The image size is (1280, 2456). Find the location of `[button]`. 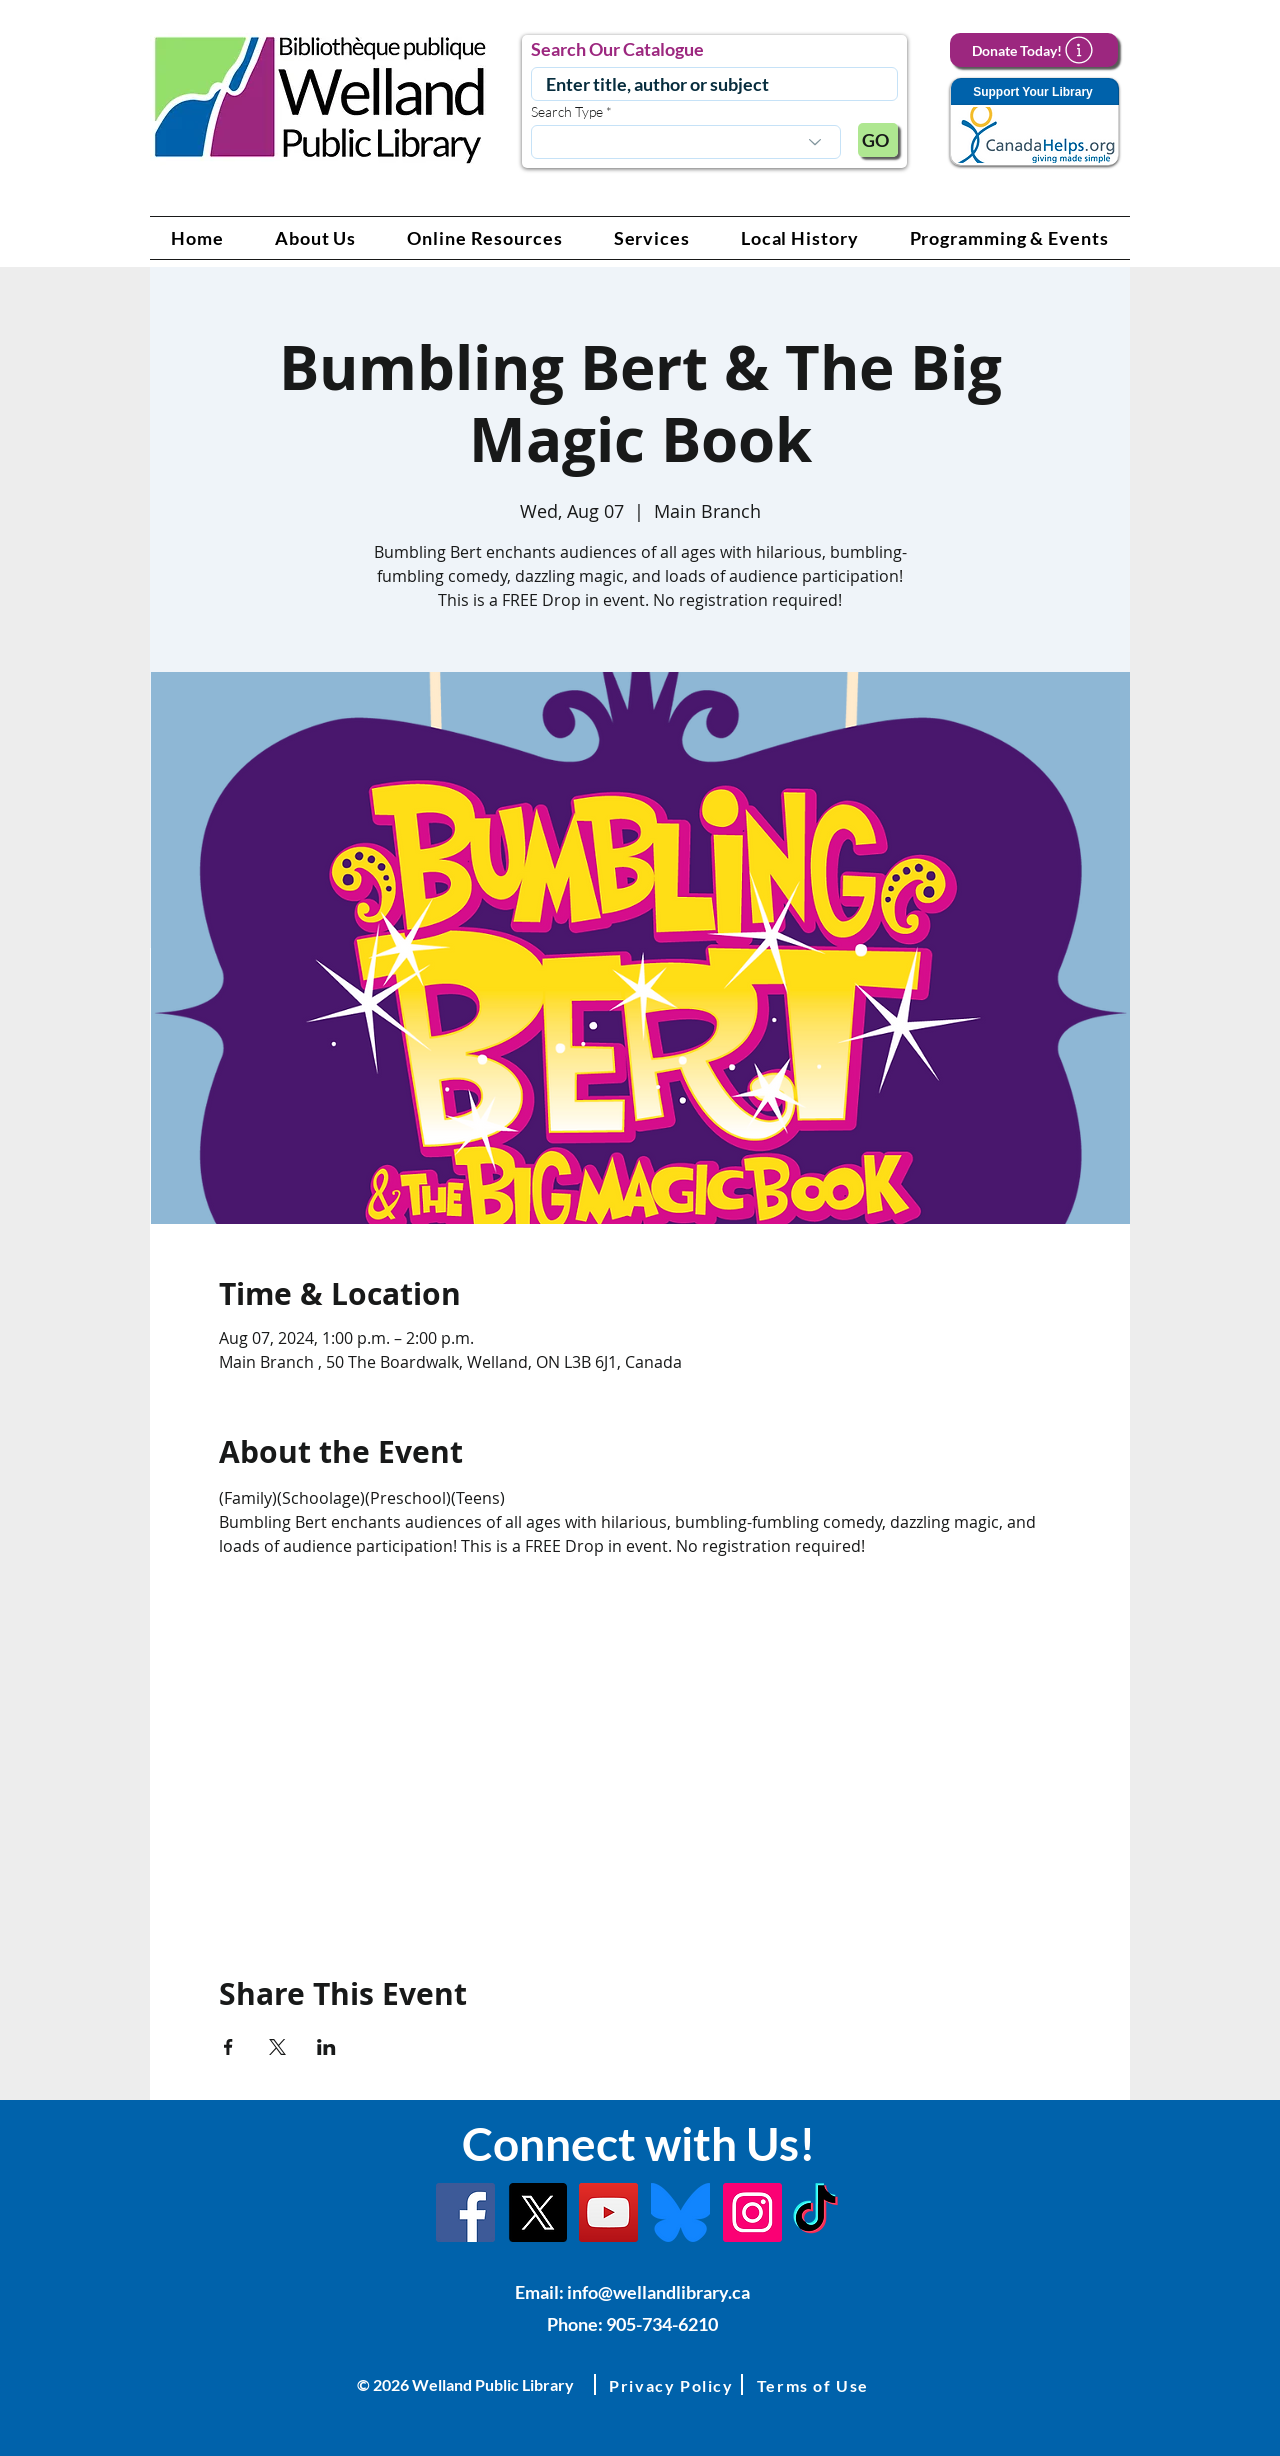

[button] is located at coordinates (316, 238).